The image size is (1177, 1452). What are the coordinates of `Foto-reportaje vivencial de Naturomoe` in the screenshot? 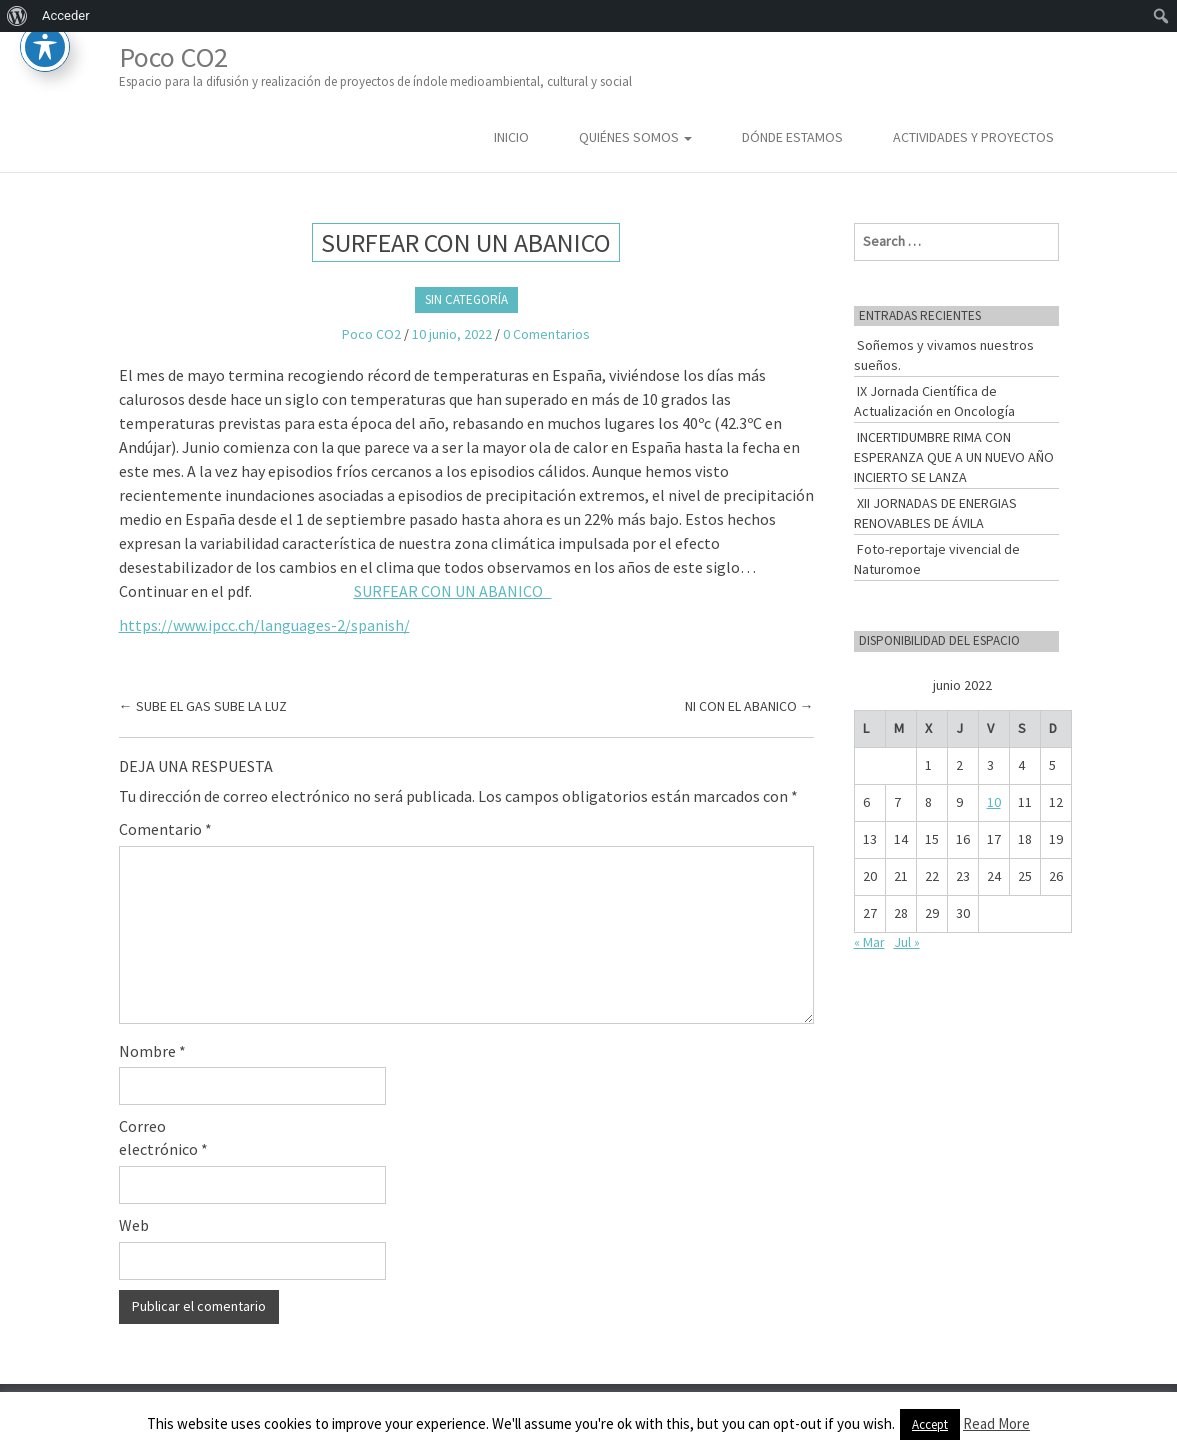 It's located at (937, 559).